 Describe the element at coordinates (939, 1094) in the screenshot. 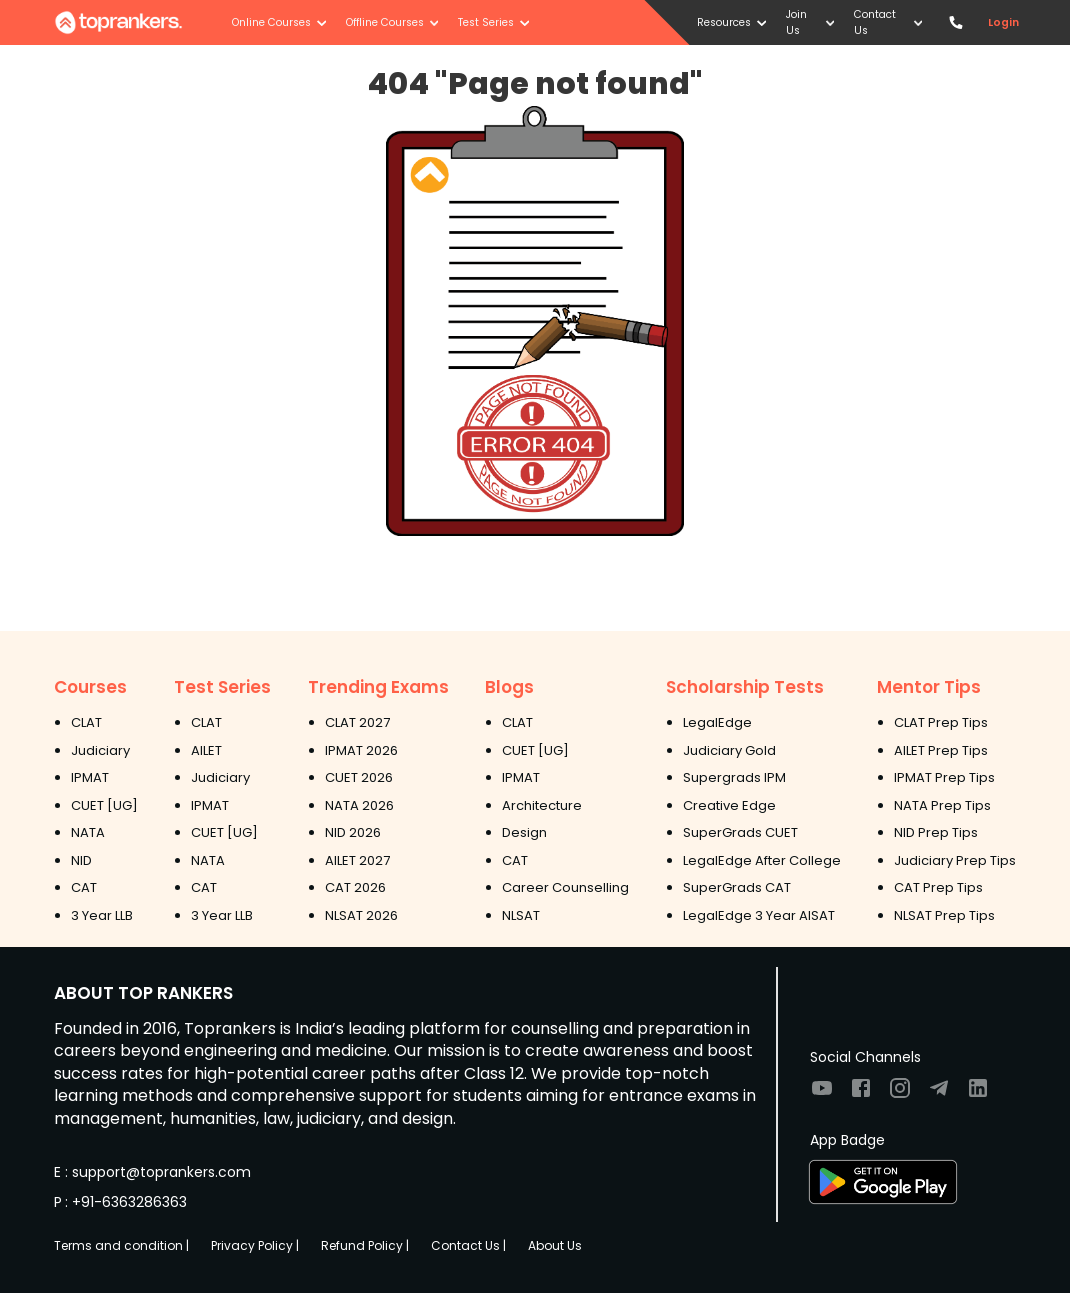

I see `[Visit TopRankers on Twitter]` at that location.